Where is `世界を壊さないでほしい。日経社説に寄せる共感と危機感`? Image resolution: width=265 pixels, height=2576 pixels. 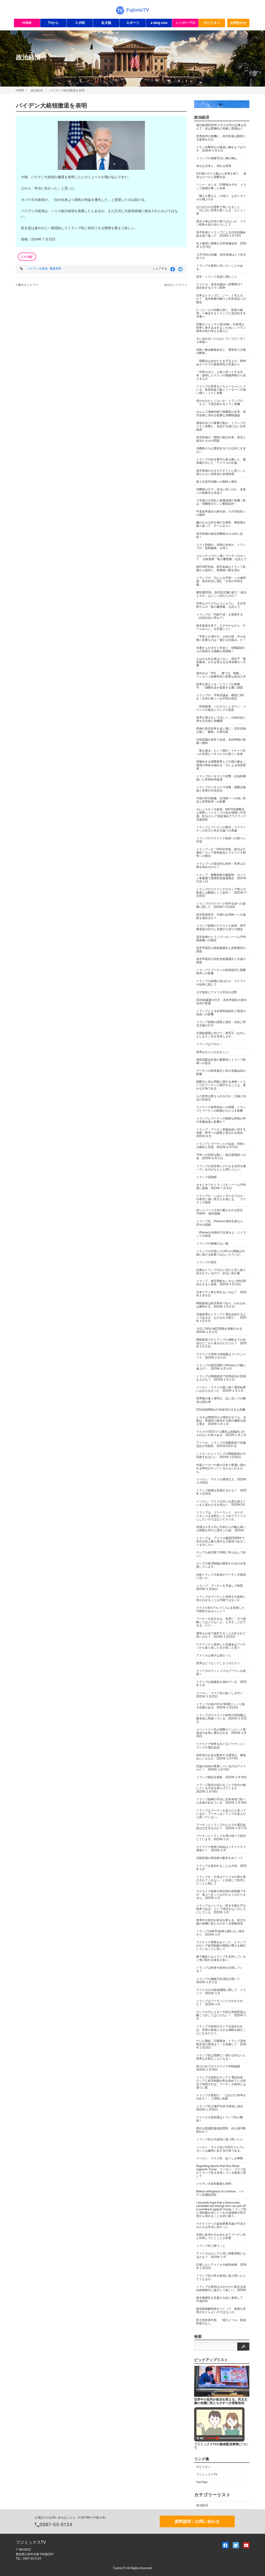
世界を壊さないでほしい。日経社説に寄せる共感と危機感 is located at coordinates (221, 719).